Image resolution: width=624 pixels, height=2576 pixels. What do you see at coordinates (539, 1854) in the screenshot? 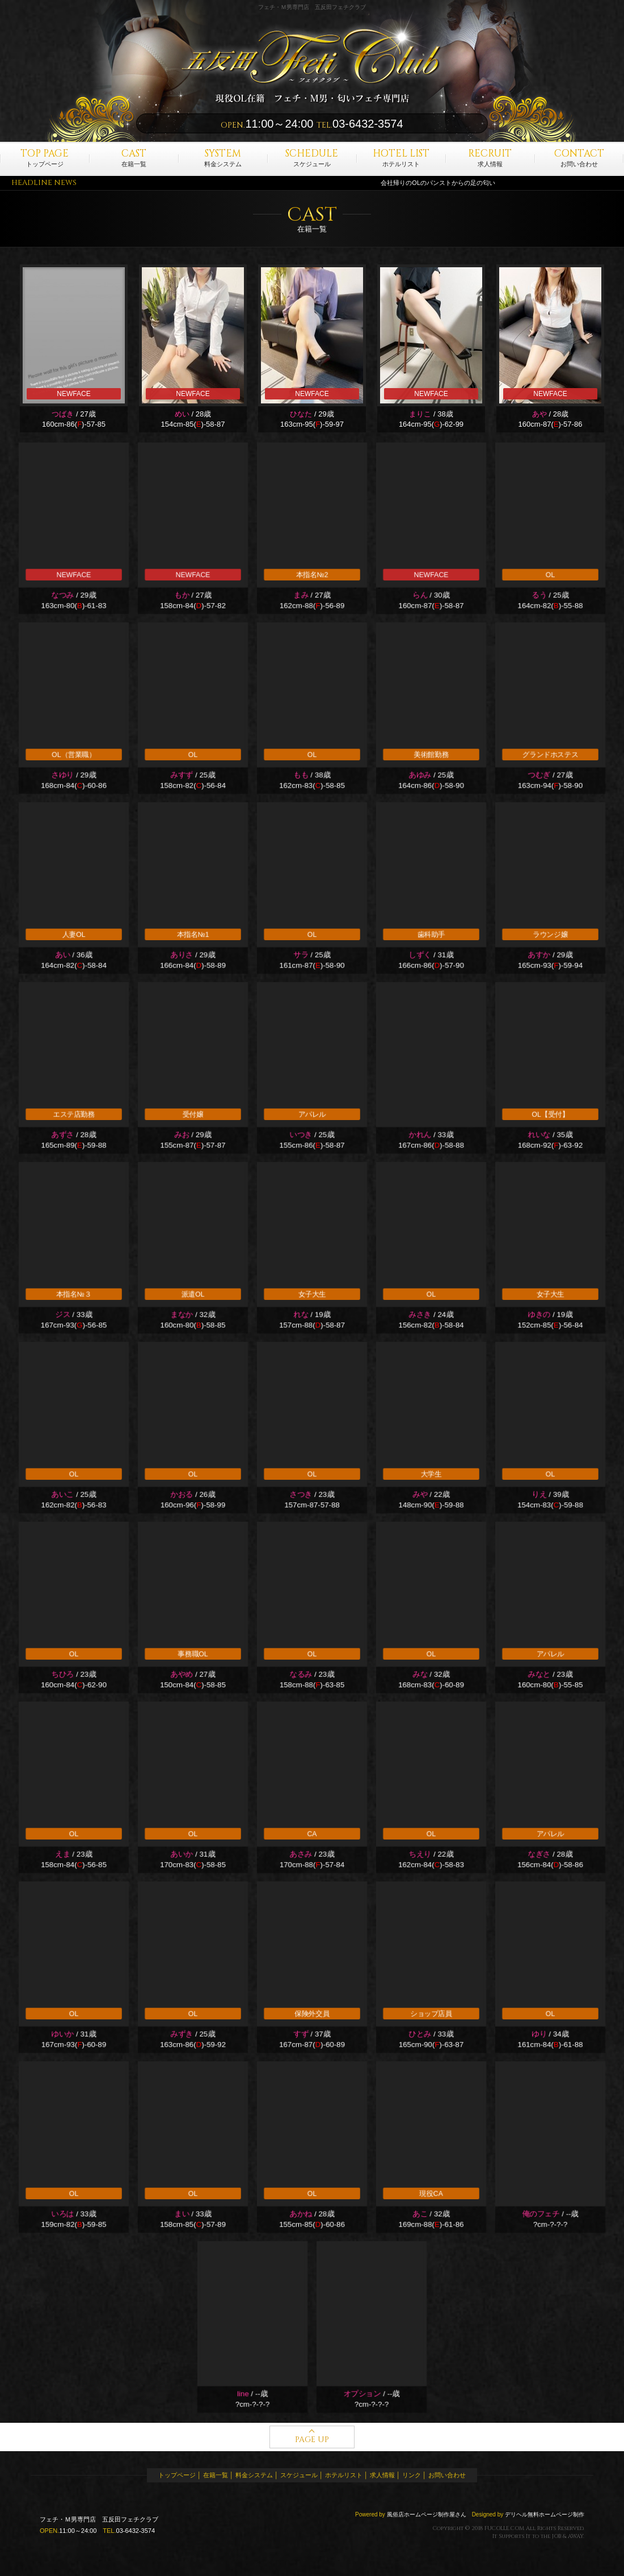
I see `なぎさ` at bounding box center [539, 1854].